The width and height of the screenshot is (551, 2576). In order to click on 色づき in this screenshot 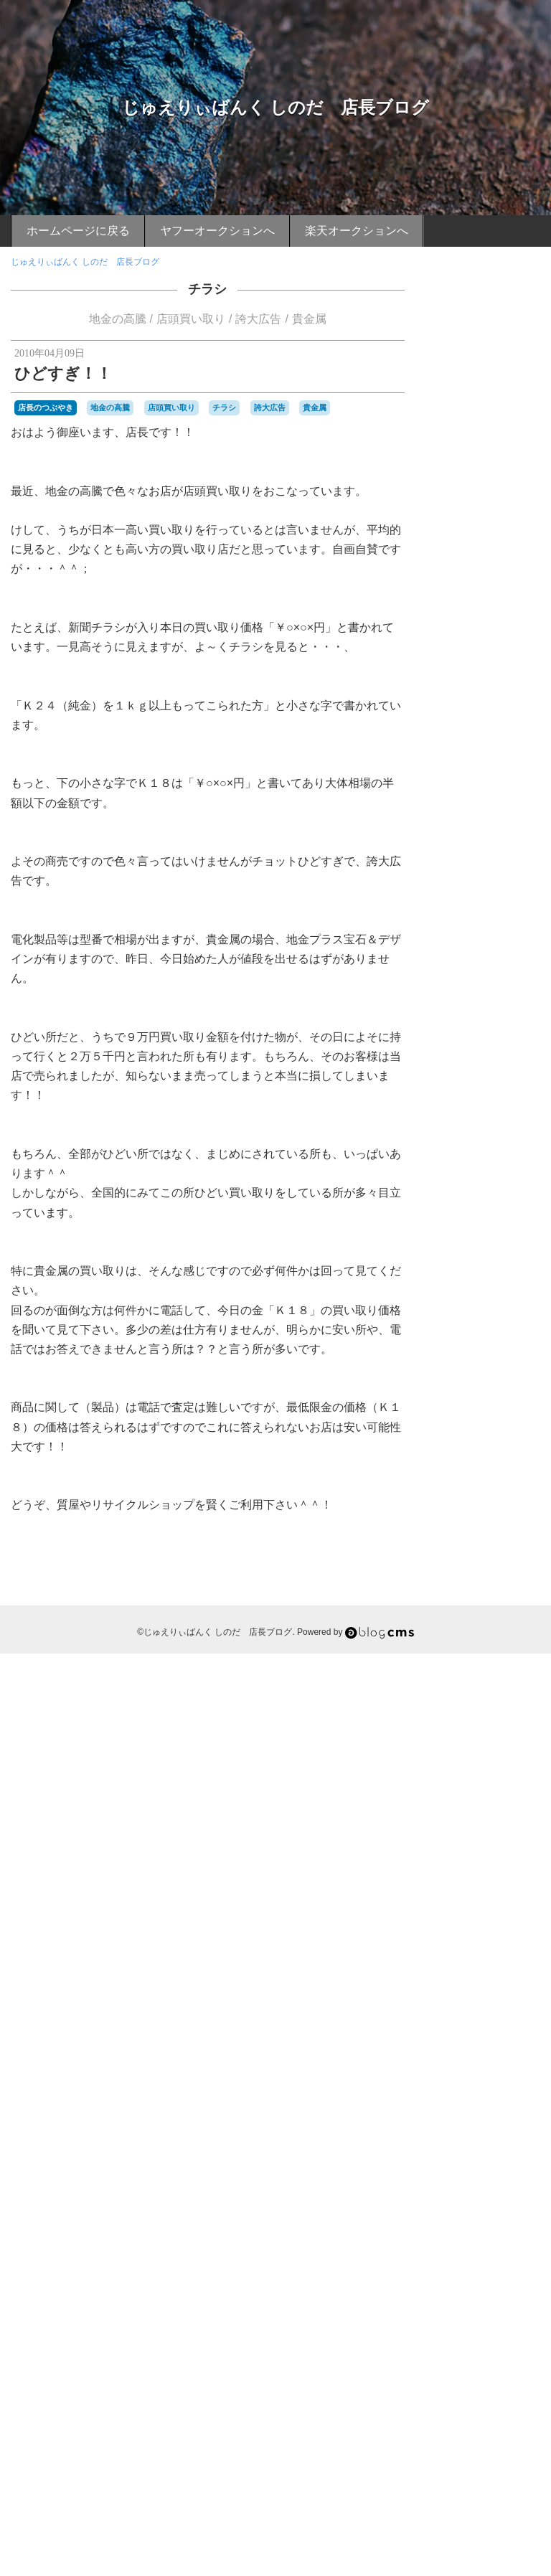, I will do `click(465, 2219)`.